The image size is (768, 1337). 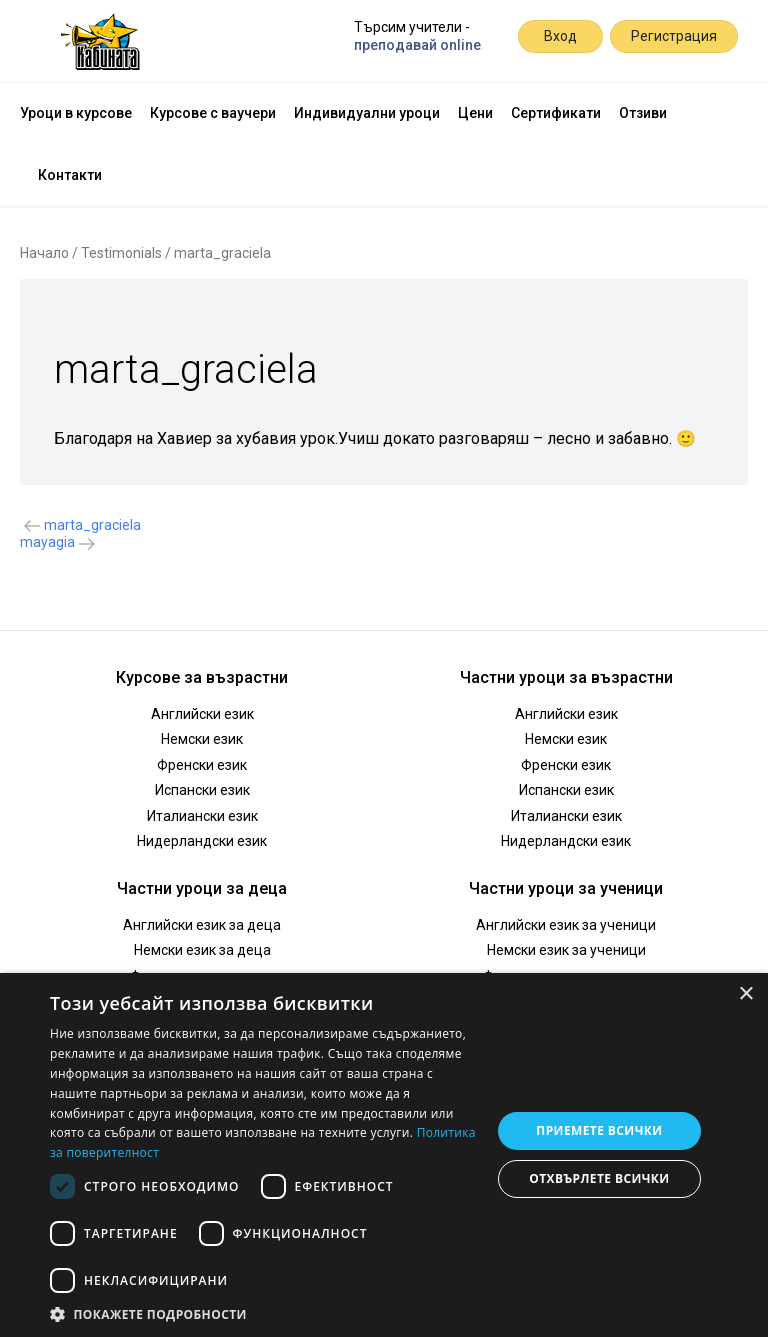 What do you see at coordinates (560, 36) in the screenshot?
I see `Вход` at bounding box center [560, 36].